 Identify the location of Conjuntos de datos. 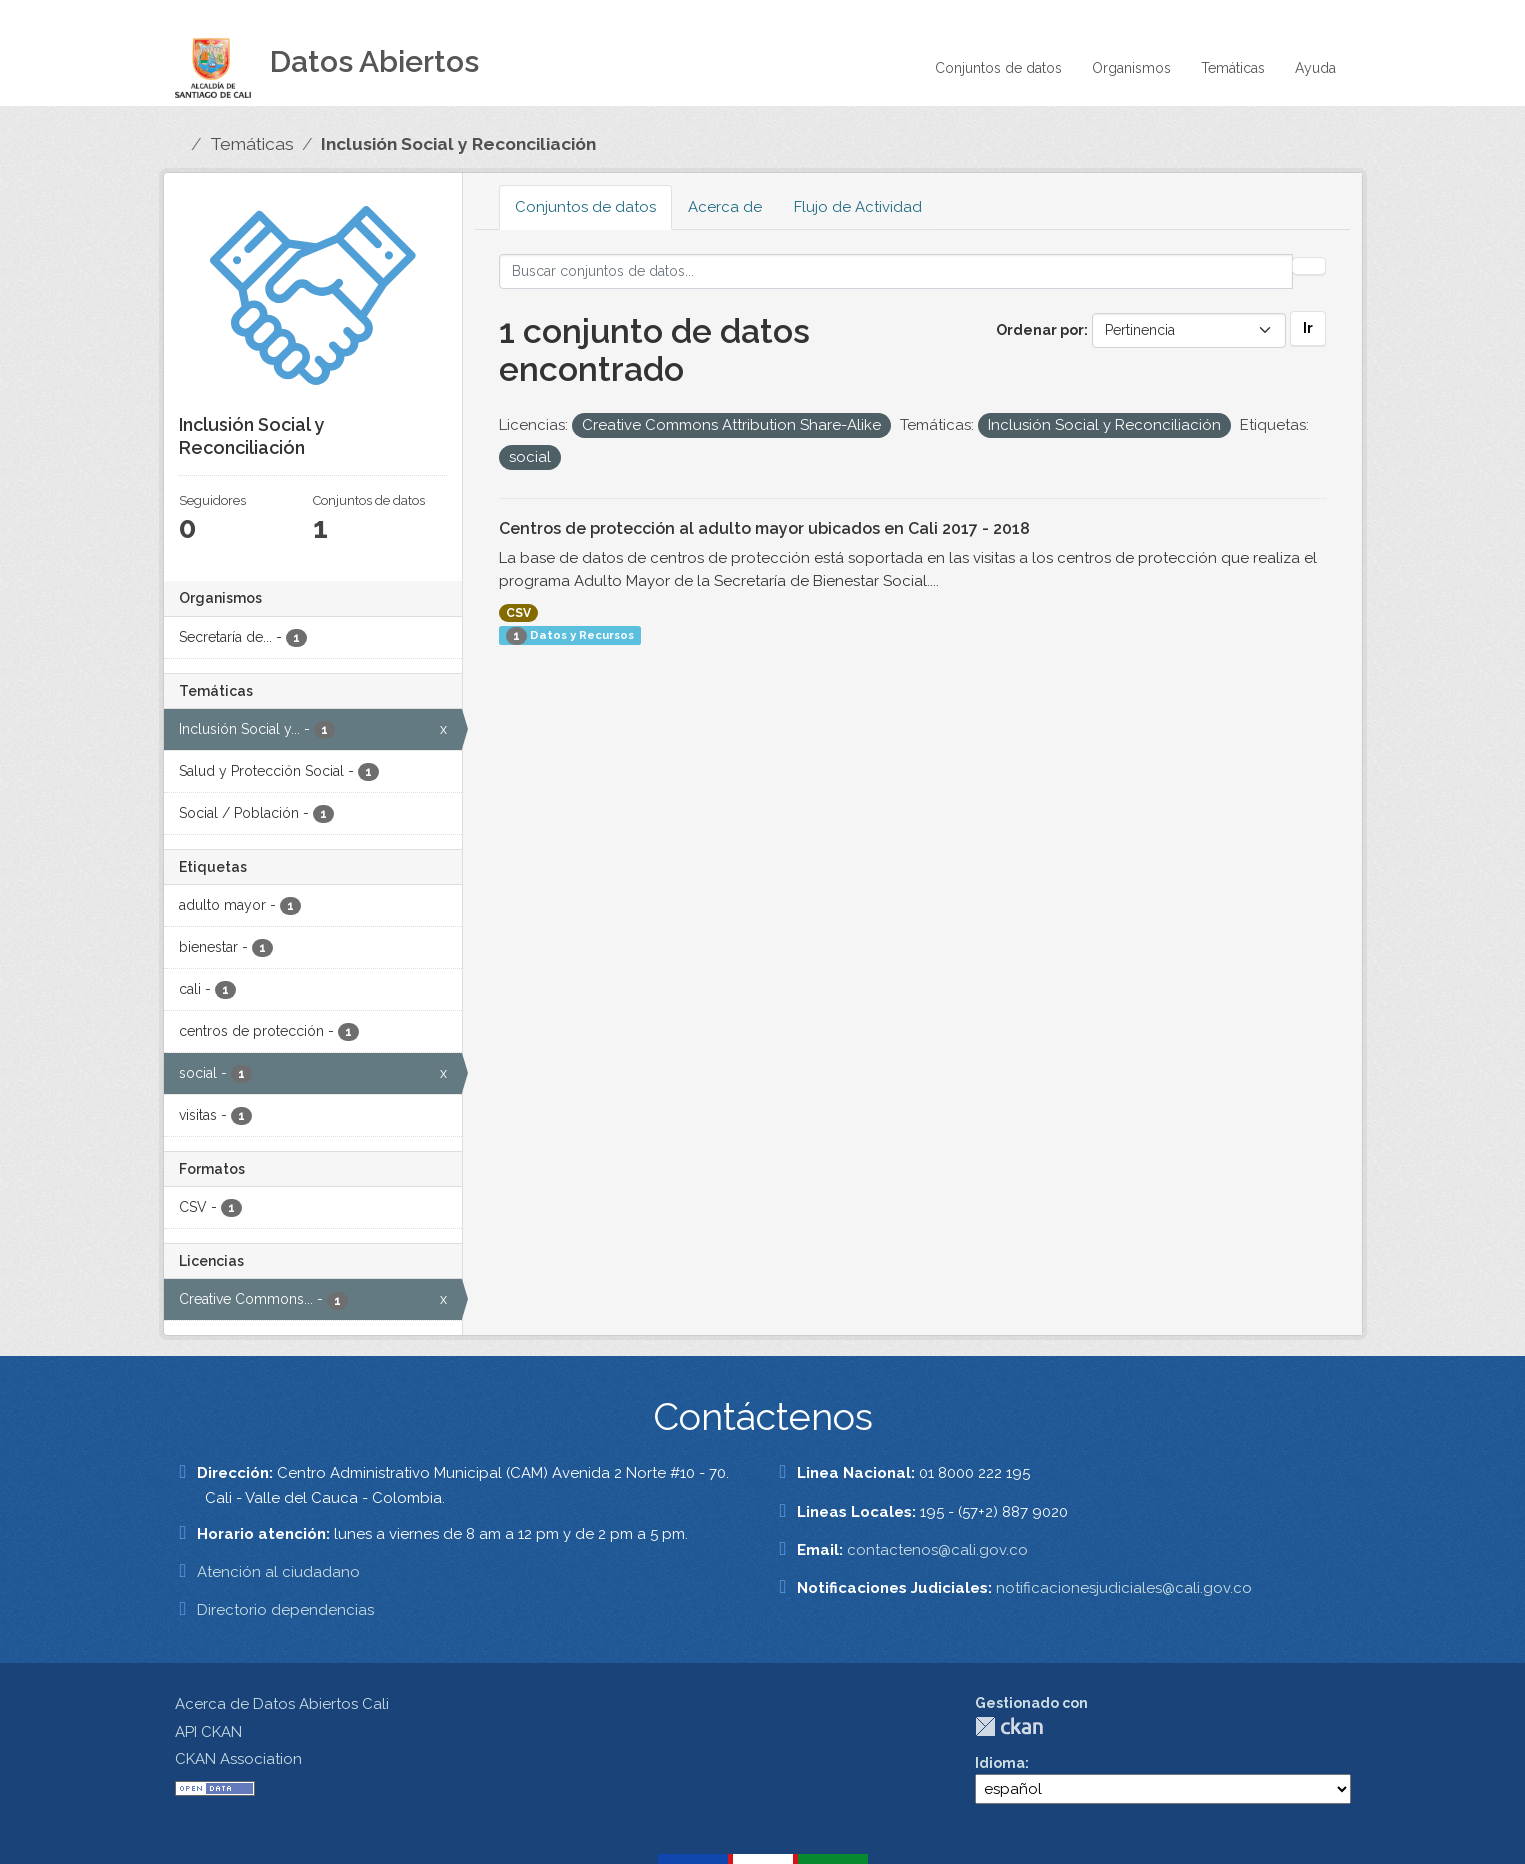
(998, 68).